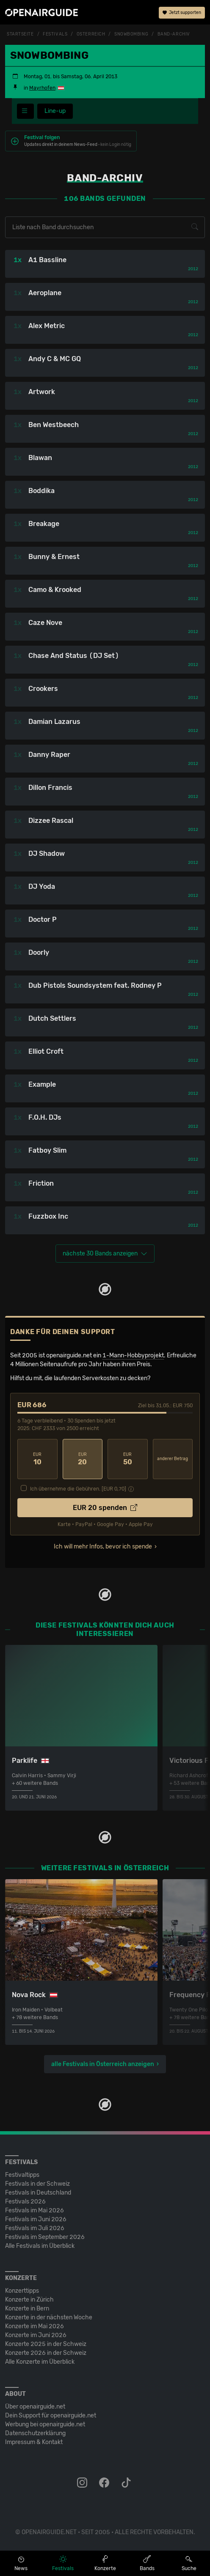 Image resolution: width=210 pixels, height=2576 pixels. What do you see at coordinates (55, 111) in the screenshot?
I see `Line-up` at bounding box center [55, 111].